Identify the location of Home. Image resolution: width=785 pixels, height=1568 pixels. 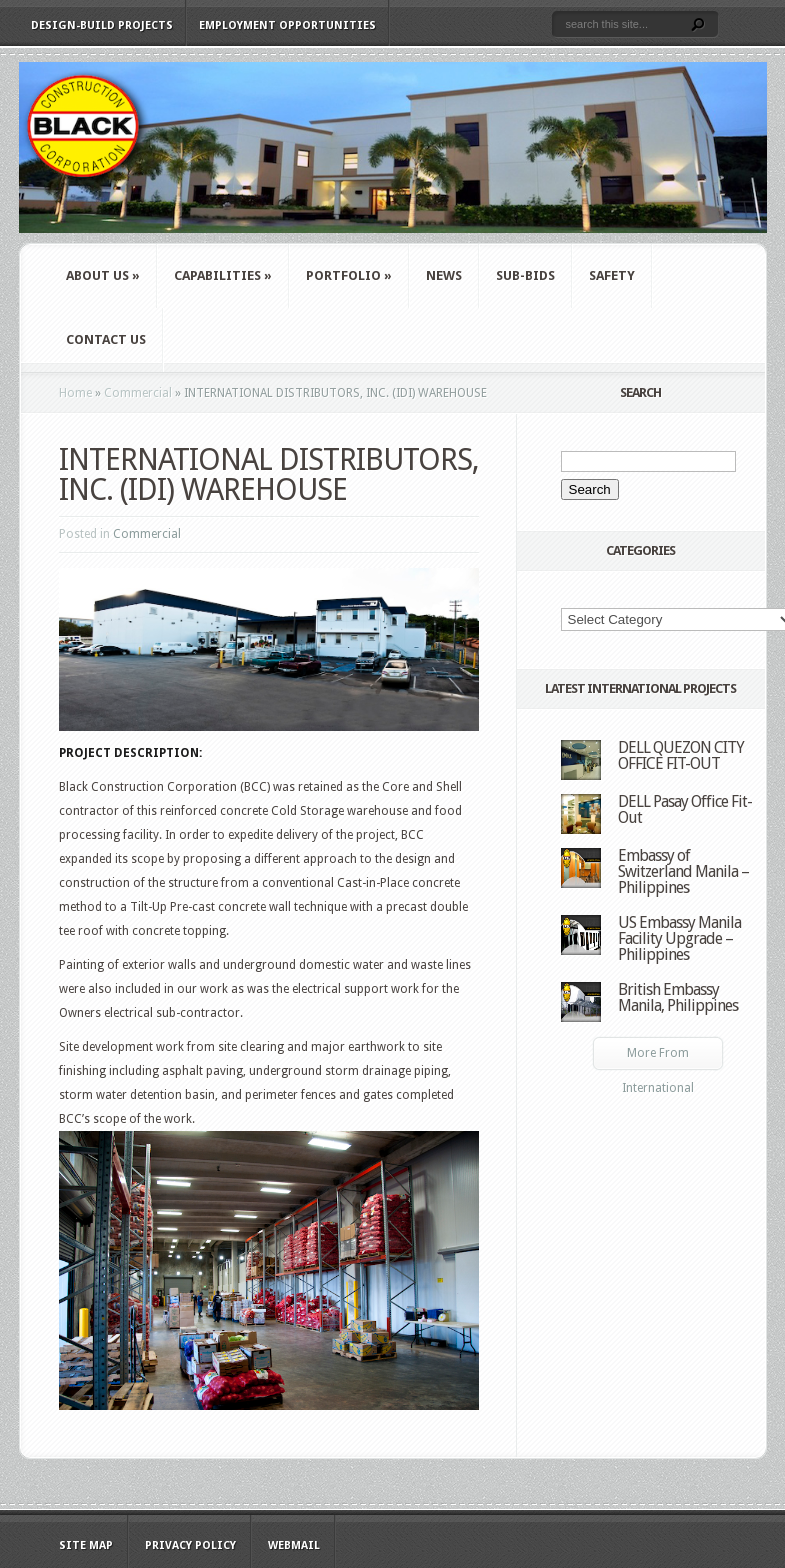
(75, 393).